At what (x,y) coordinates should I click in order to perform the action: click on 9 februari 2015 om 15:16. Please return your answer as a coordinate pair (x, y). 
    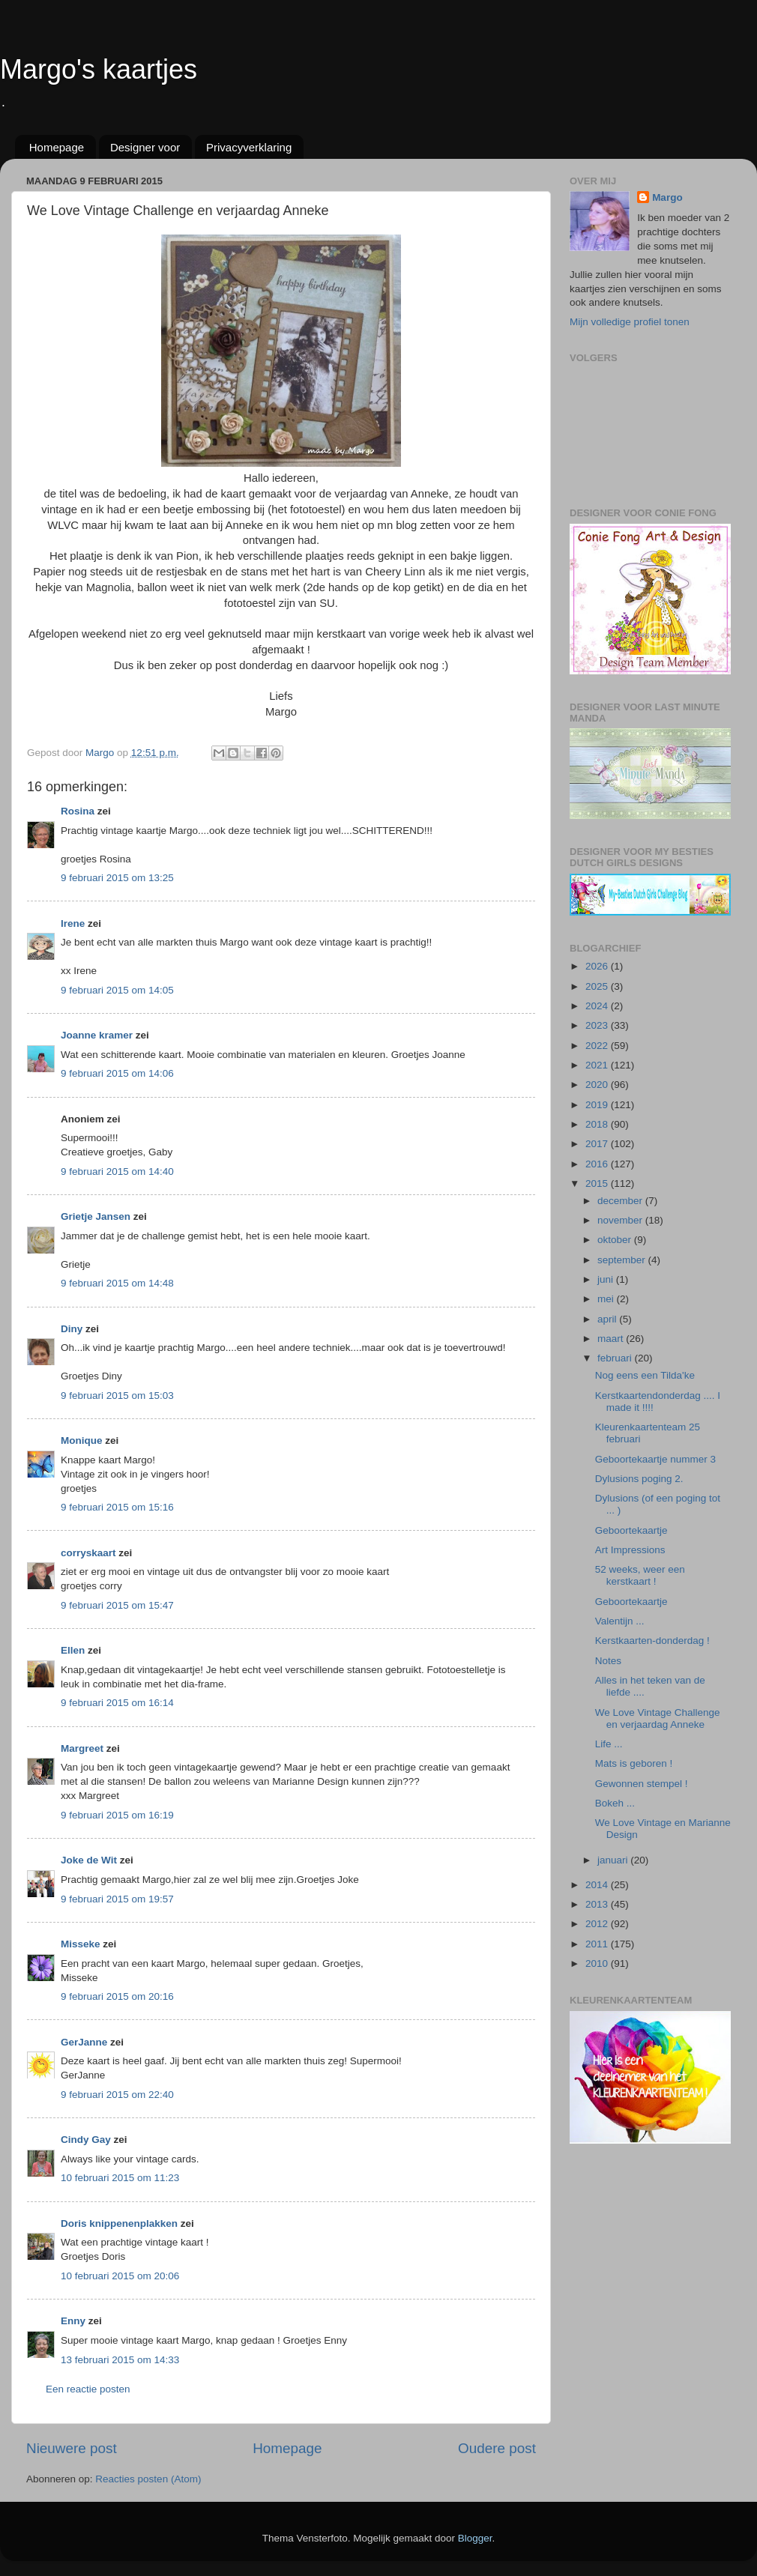
    Looking at the image, I should click on (117, 1507).